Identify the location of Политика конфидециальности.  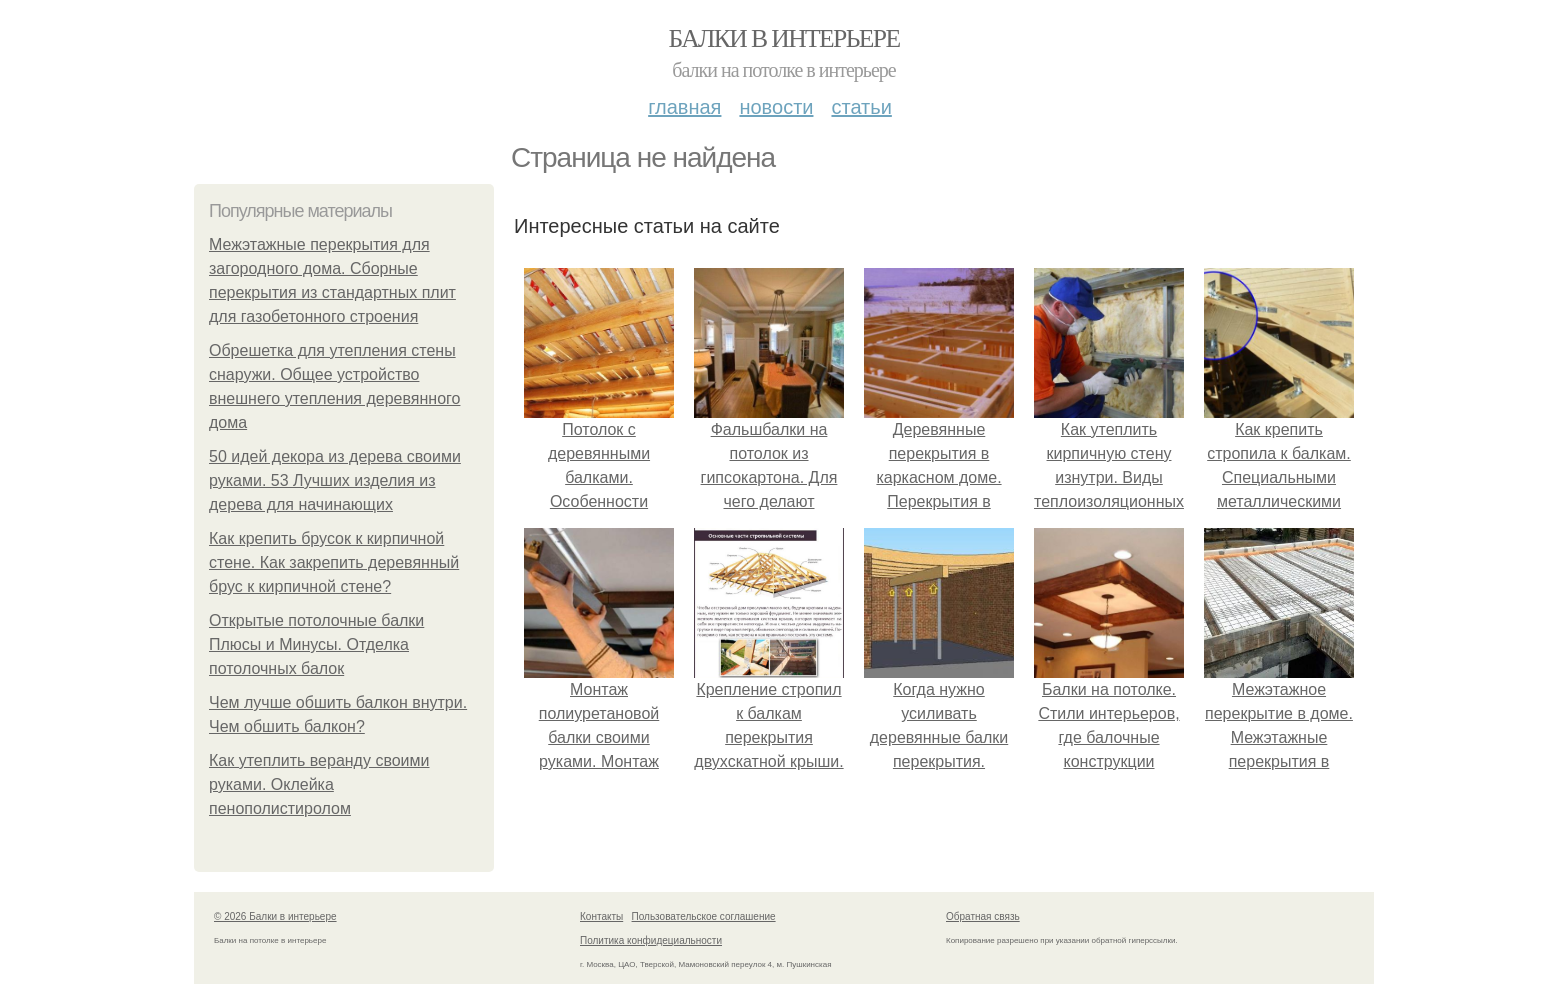
(651, 940).